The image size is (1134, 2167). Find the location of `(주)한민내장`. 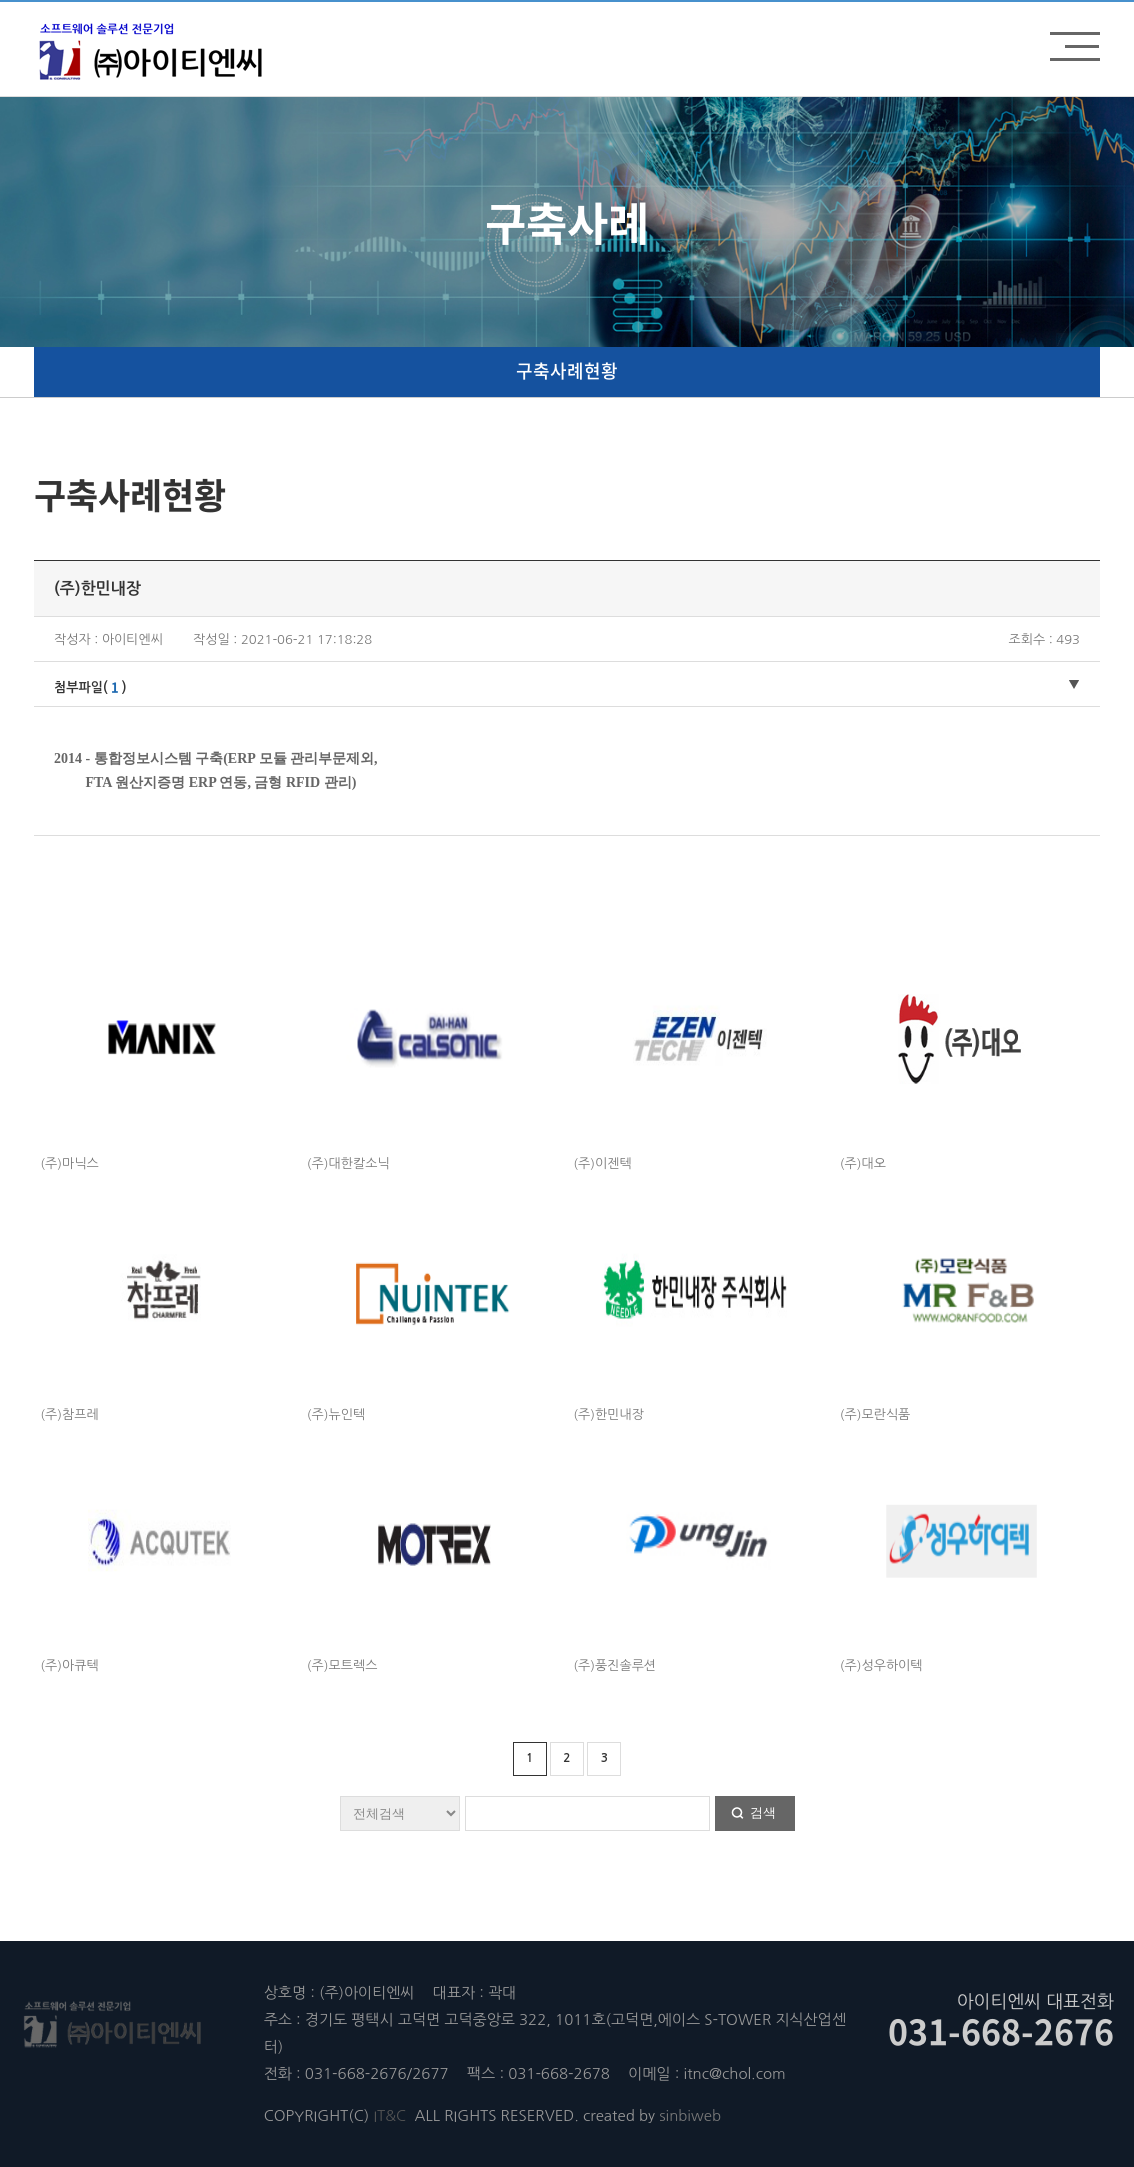

(주)한민내장 is located at coordinates (608, 1414).